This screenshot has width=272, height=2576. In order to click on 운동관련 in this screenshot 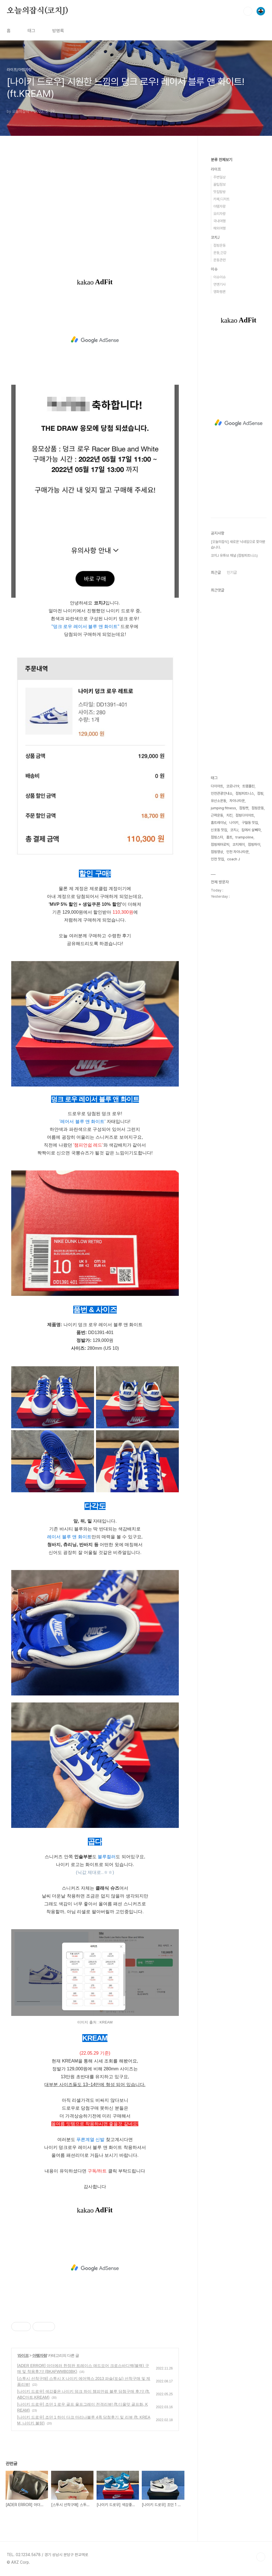, I will do `click(219, 260)`.